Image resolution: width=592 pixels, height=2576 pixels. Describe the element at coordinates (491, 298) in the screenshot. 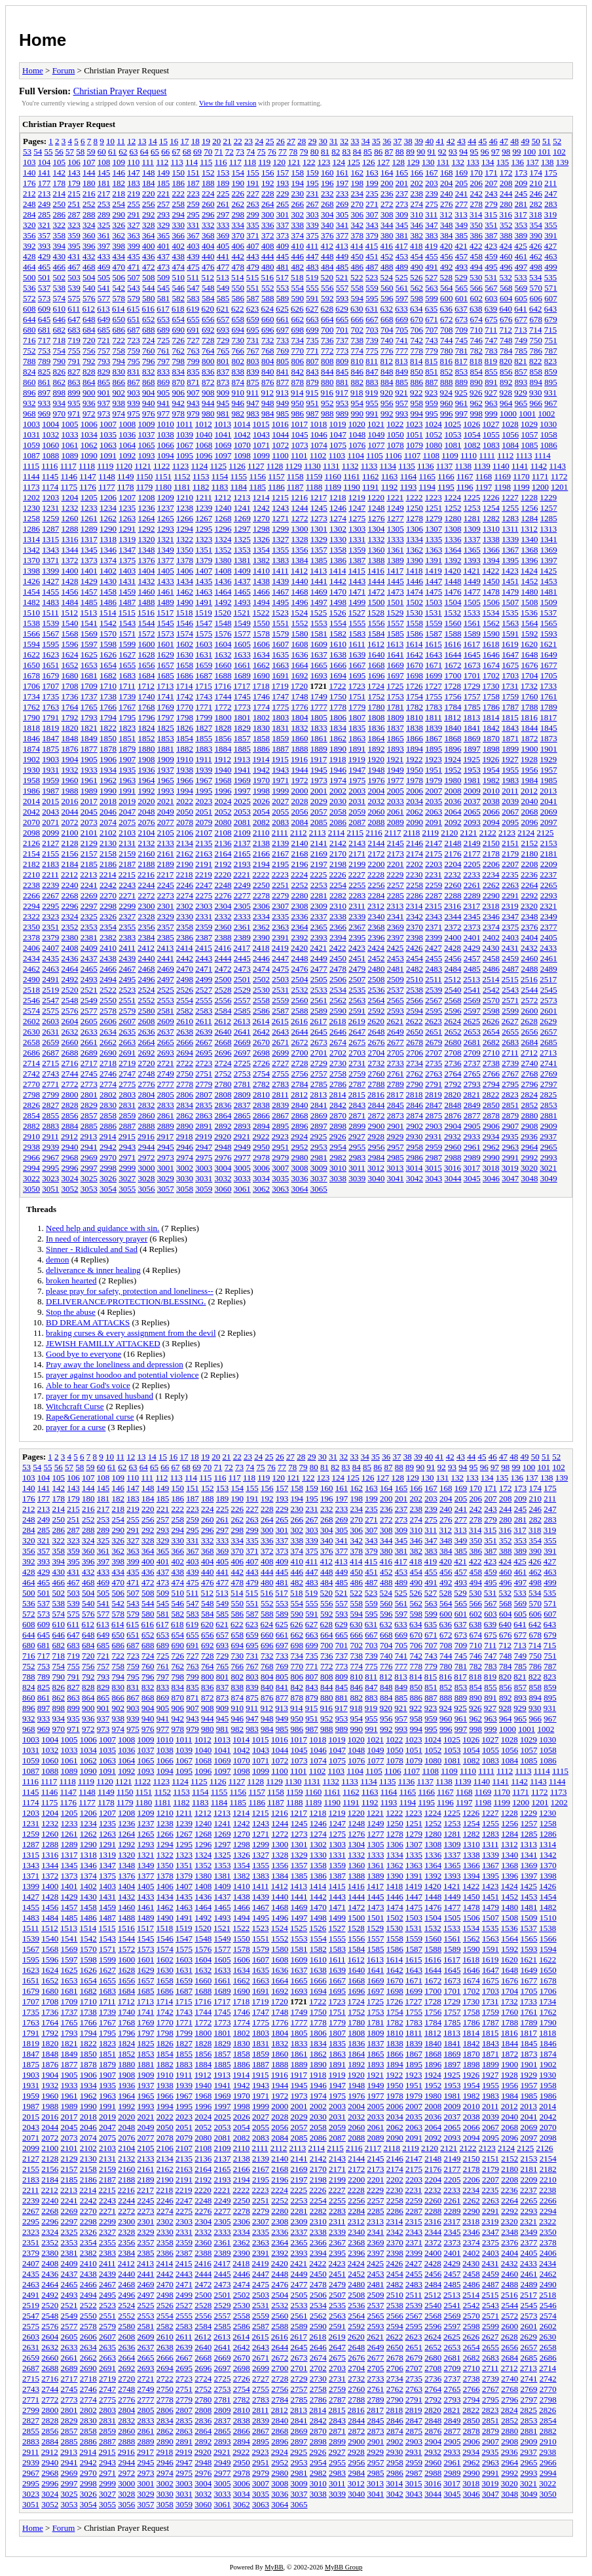

I see `603` at that location.